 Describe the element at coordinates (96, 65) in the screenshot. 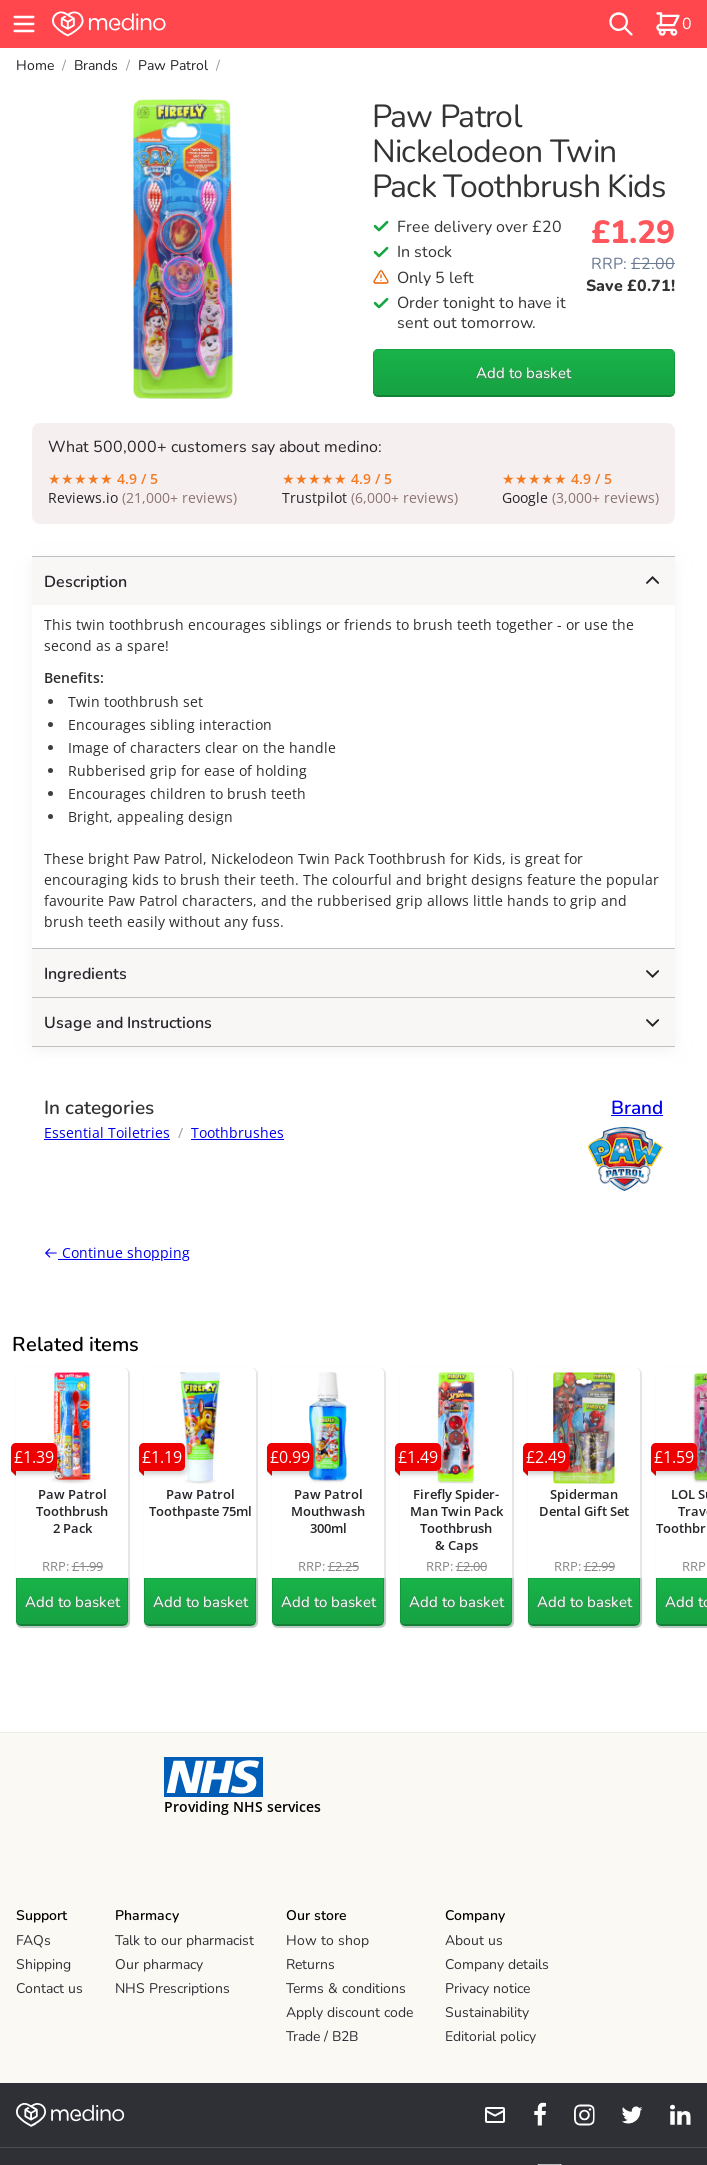

I see `Brands` at that location.